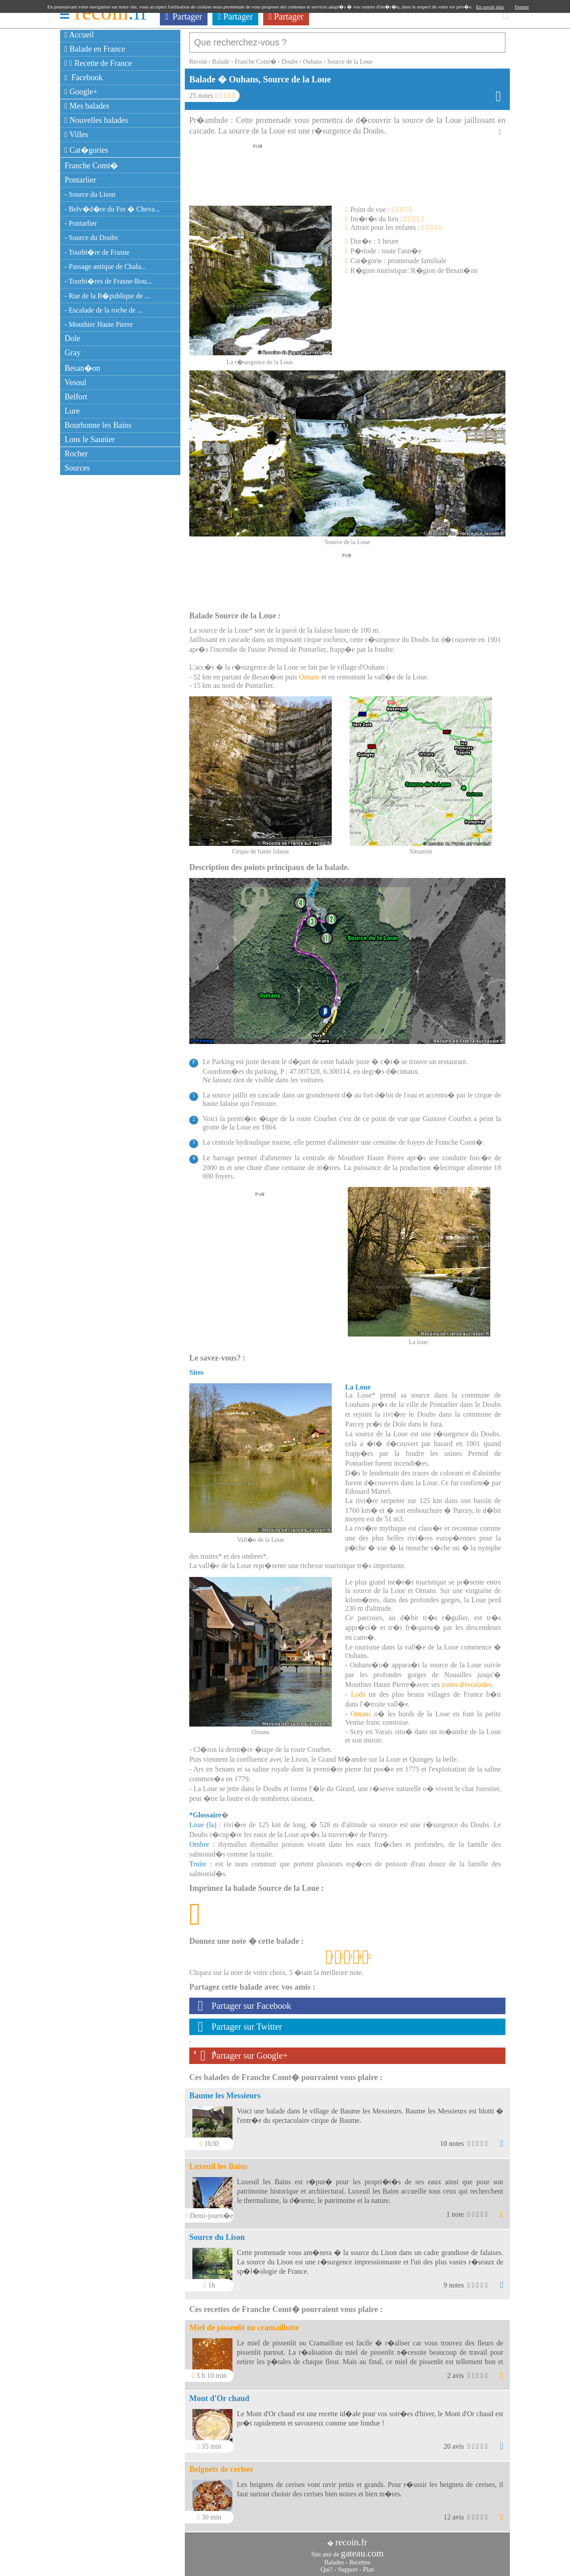  I want to click on Fermer, so click(522, 6).